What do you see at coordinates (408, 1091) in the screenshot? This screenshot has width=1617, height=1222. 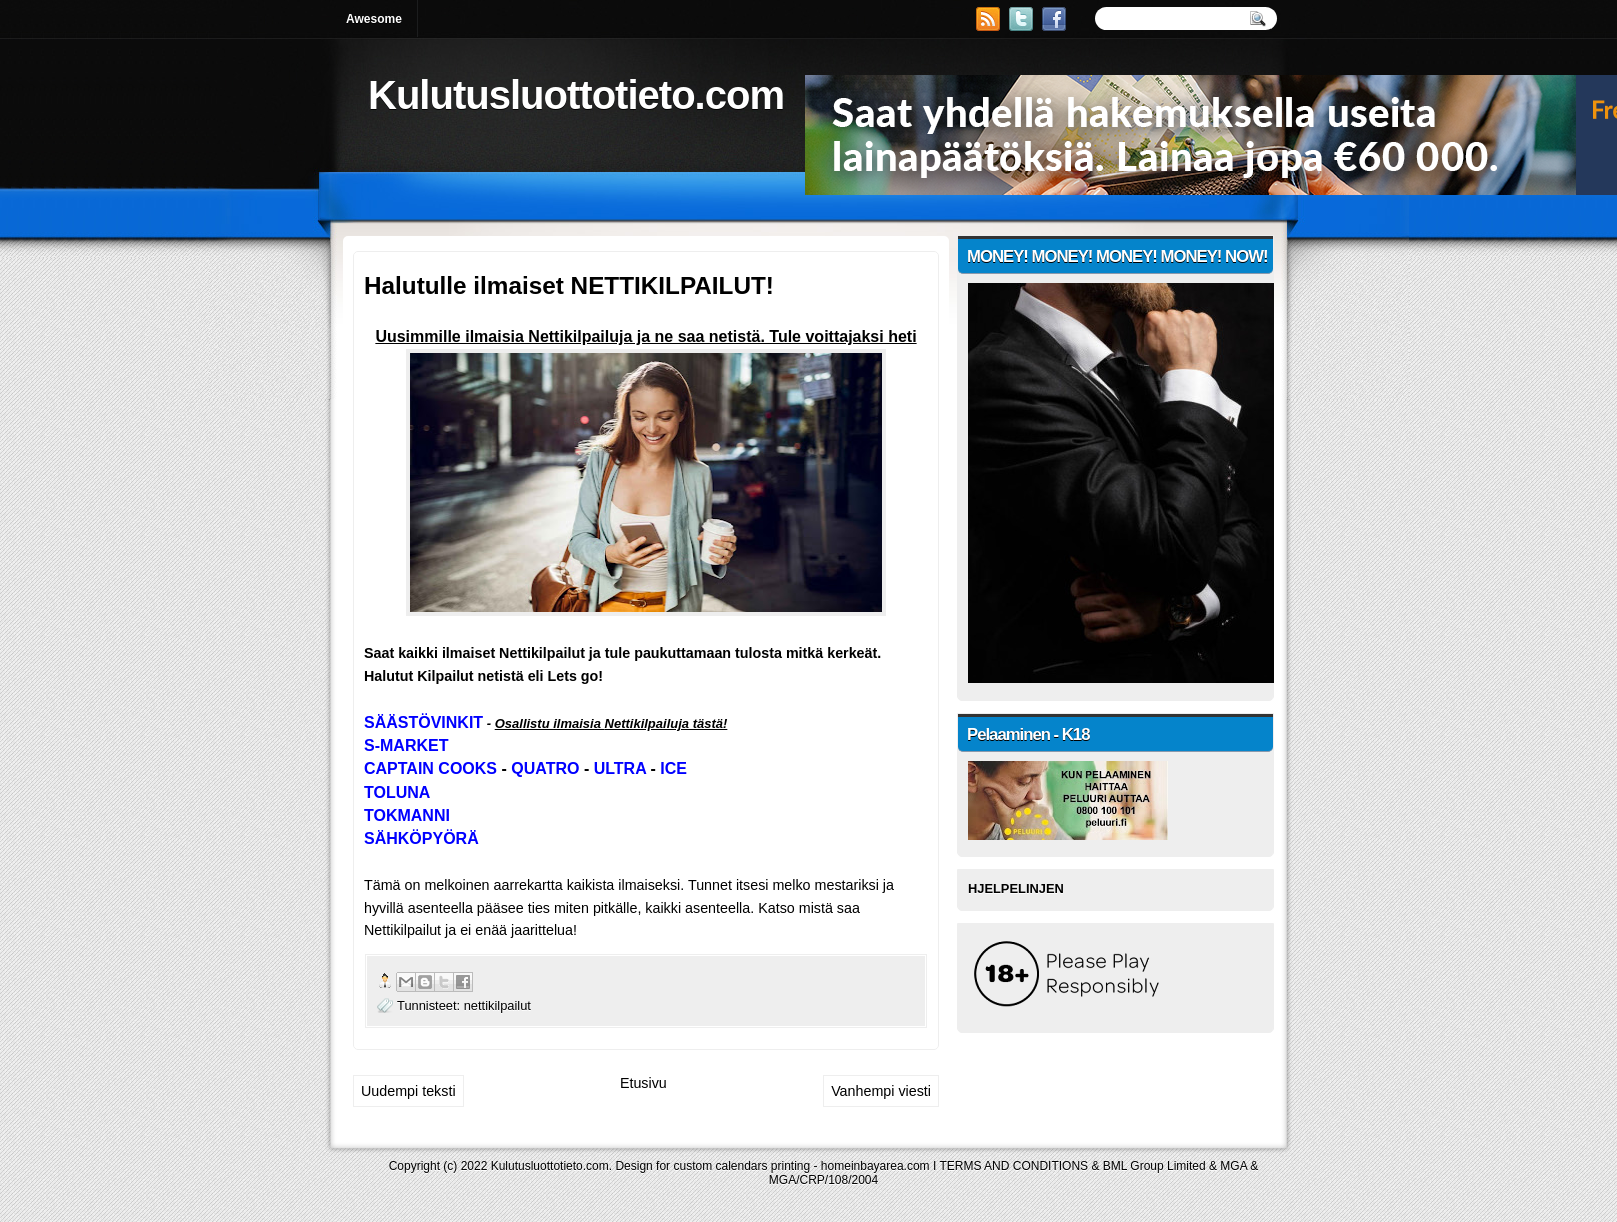 I see `Uudempi teksti` at bounding box center [408, 1091].